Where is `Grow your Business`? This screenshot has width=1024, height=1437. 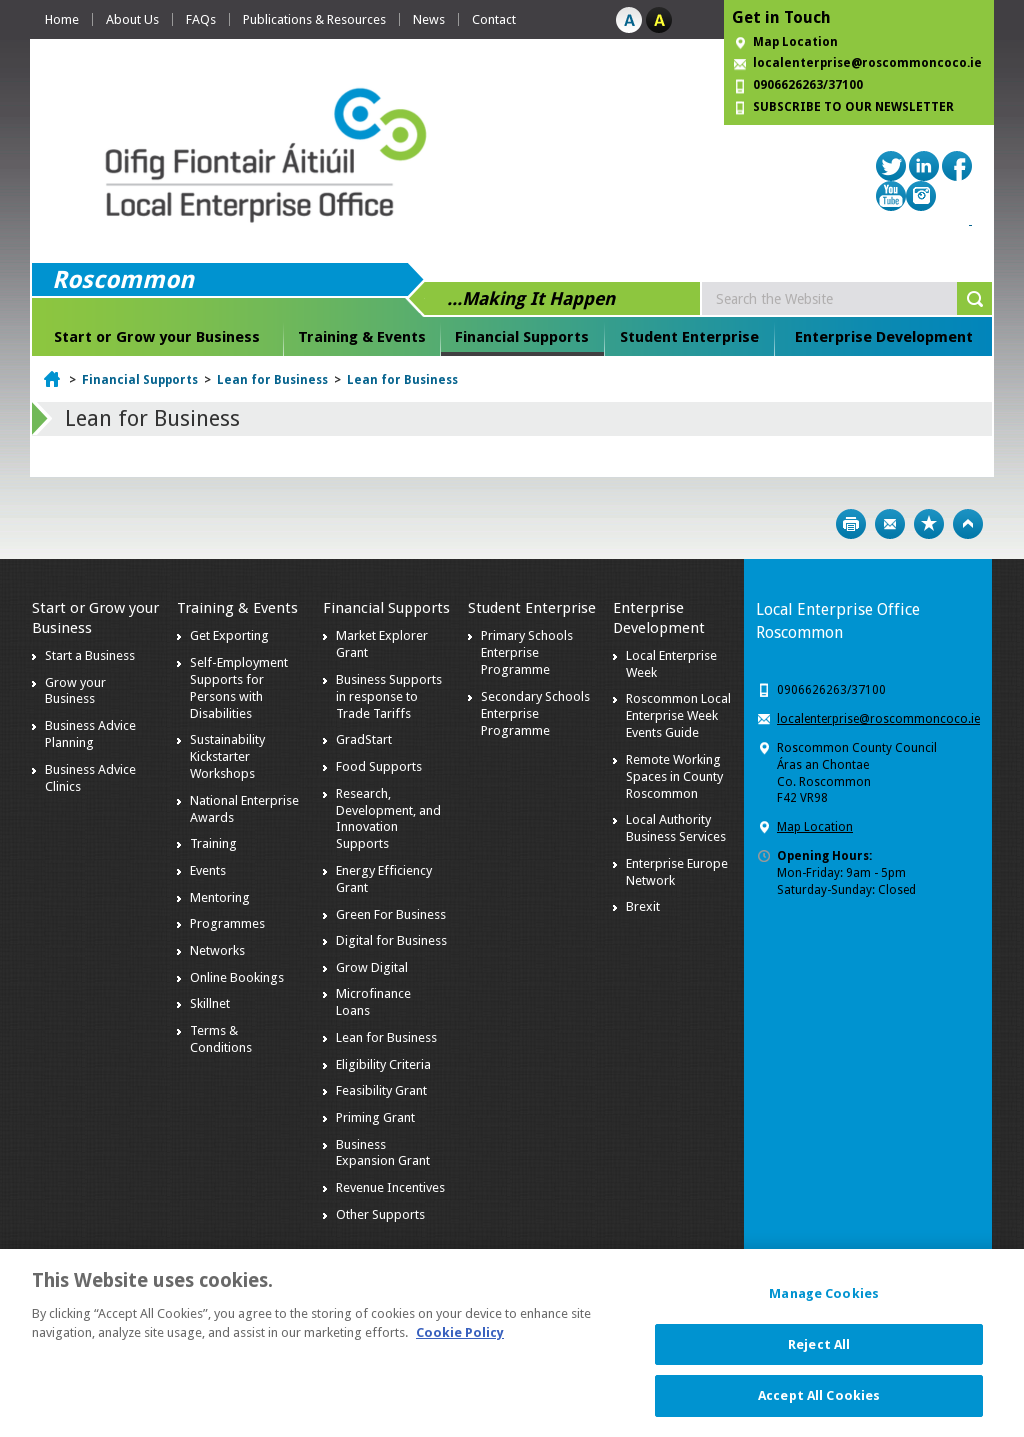
Grow your Business is located at coordinates (75, 691).